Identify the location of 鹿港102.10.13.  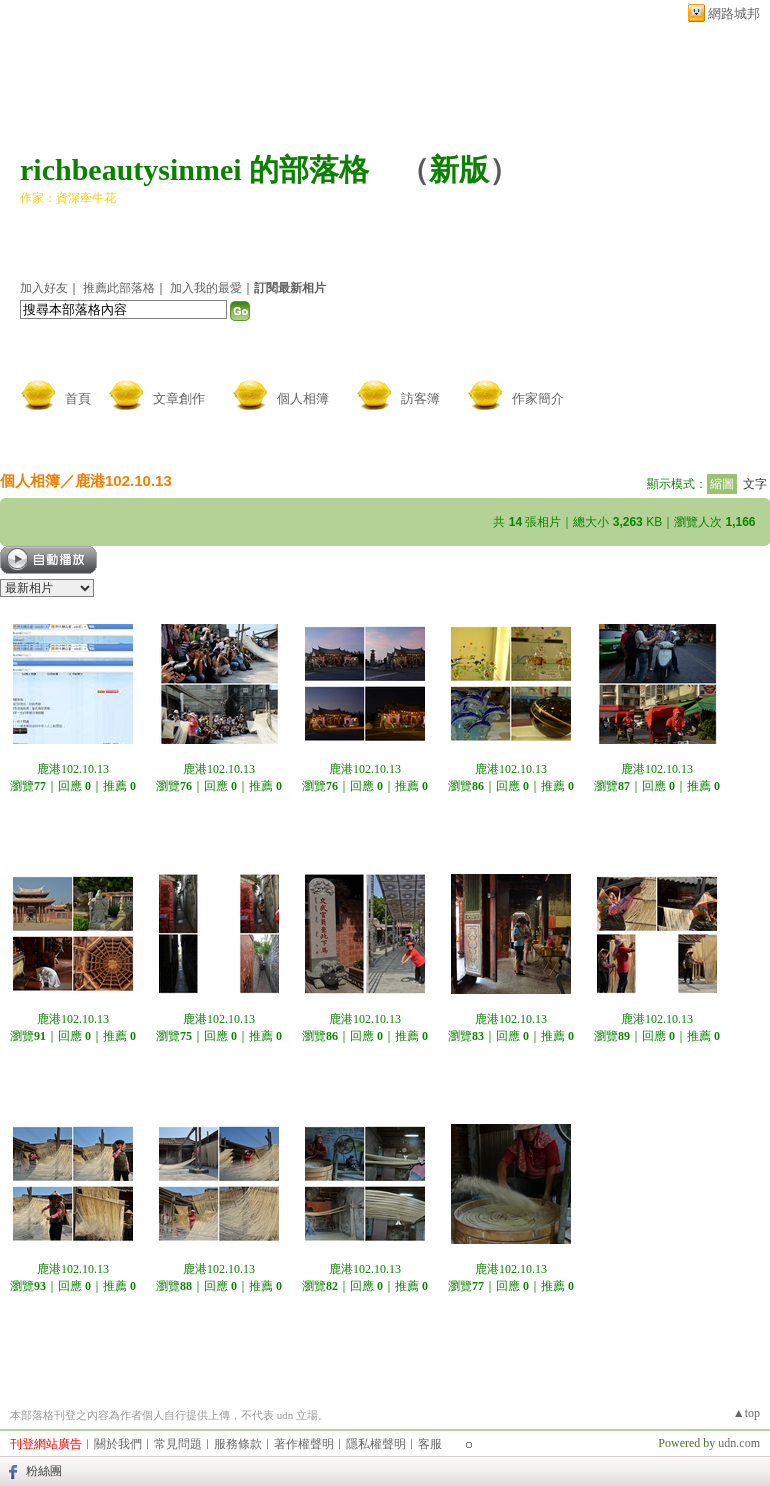
(123, 480).